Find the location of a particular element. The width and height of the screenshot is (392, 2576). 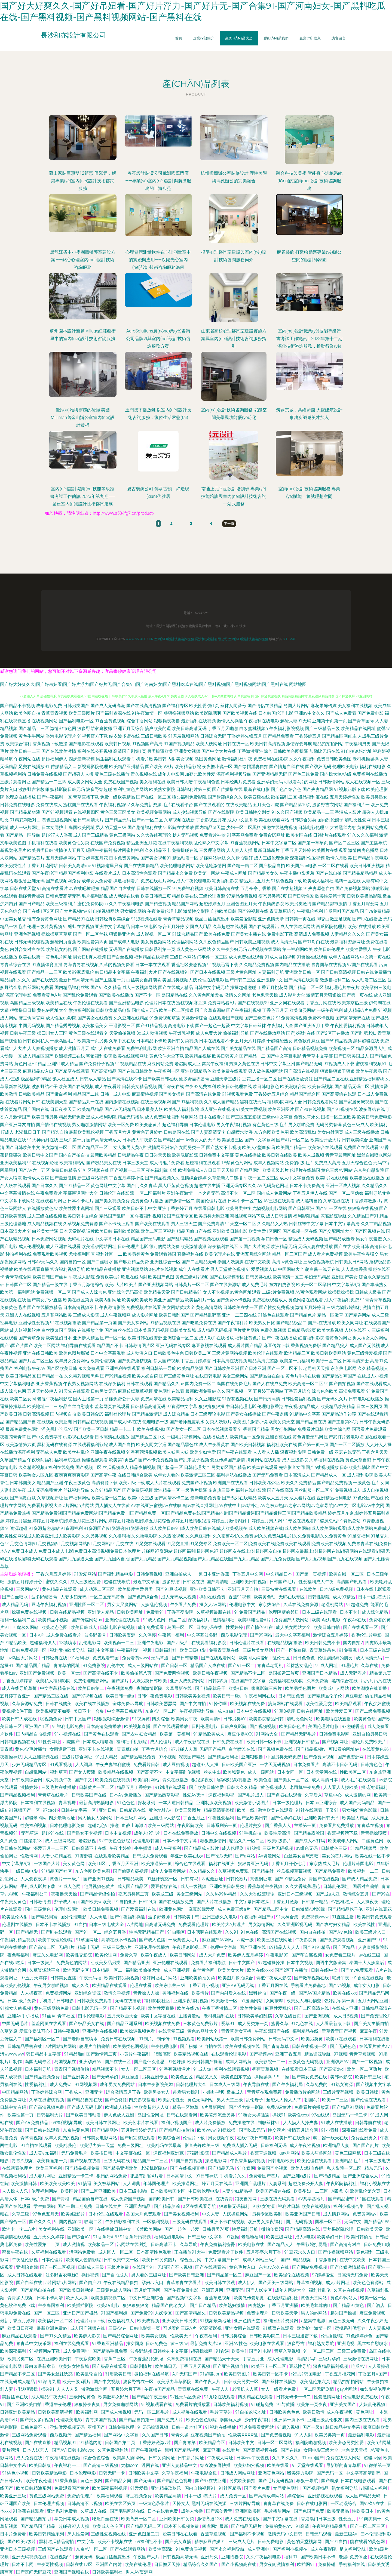

91视频迅雷下载 is located at coordinates (222, 964).